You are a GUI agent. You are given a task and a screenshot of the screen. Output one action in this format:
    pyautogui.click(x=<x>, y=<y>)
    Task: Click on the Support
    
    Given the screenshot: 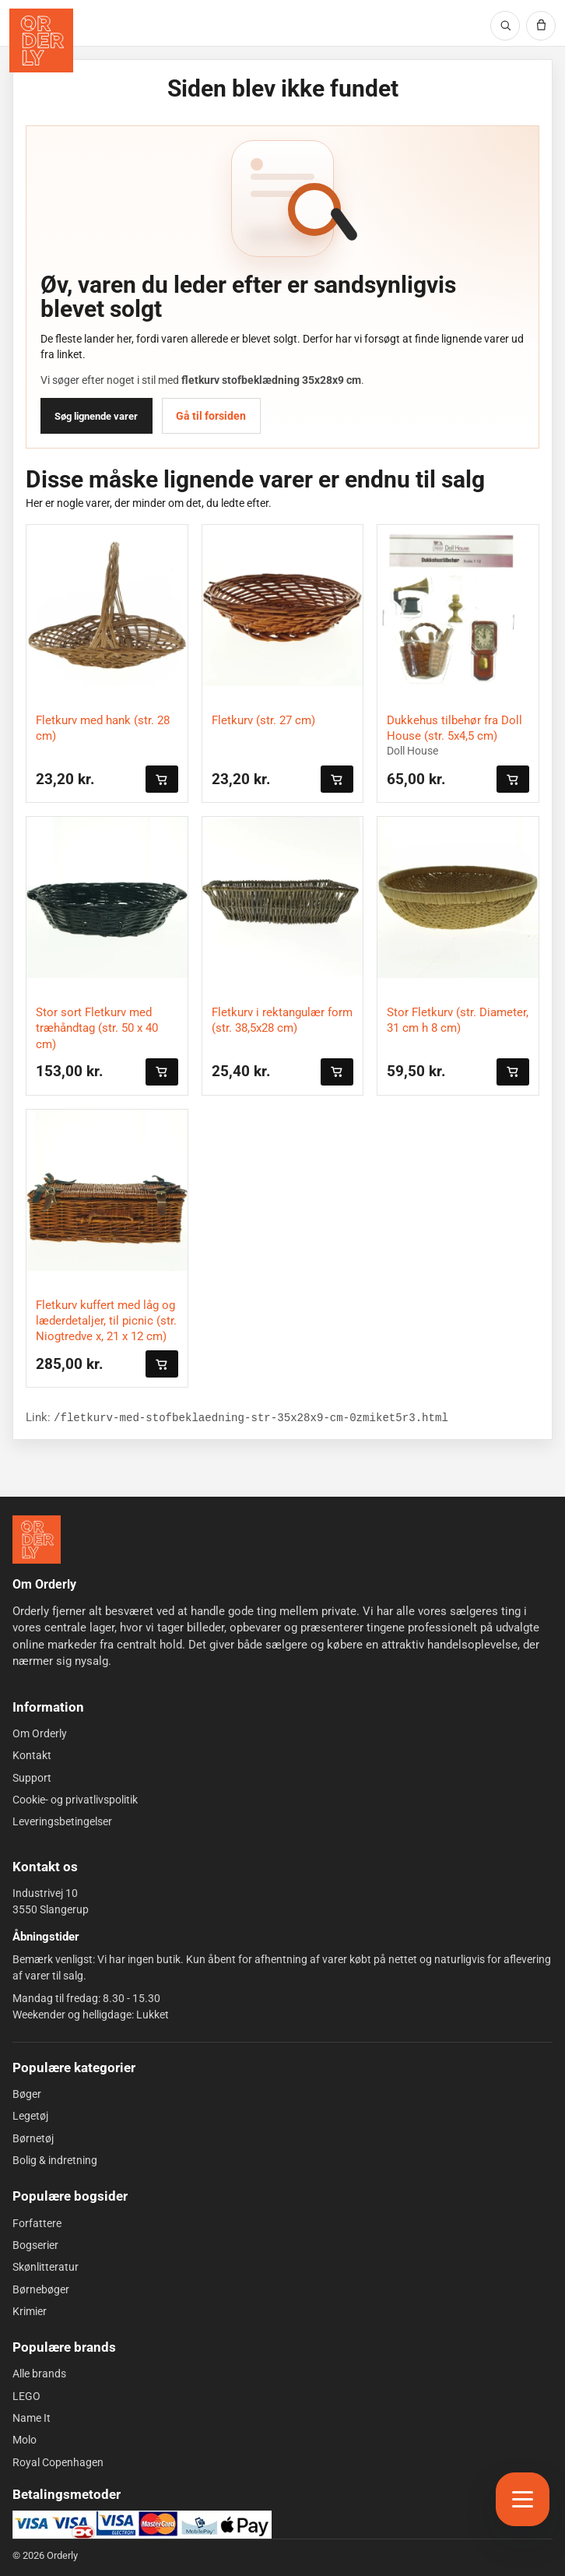 What is the action you would take?
    pyautogui.click(x=31, y=1778)
    